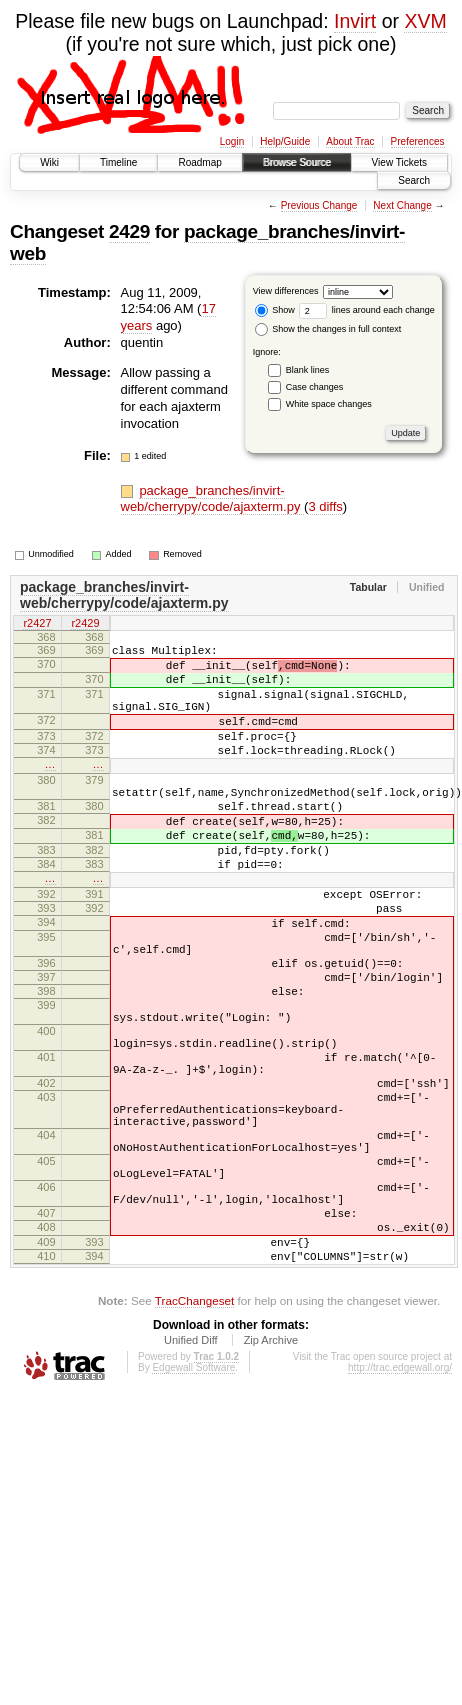 The height and width of the screenshot is (1705, 462). What do you see at coordinates (285, 141) in the screenshot?
I see `Help/Guide` at bounding box center [285, 141].